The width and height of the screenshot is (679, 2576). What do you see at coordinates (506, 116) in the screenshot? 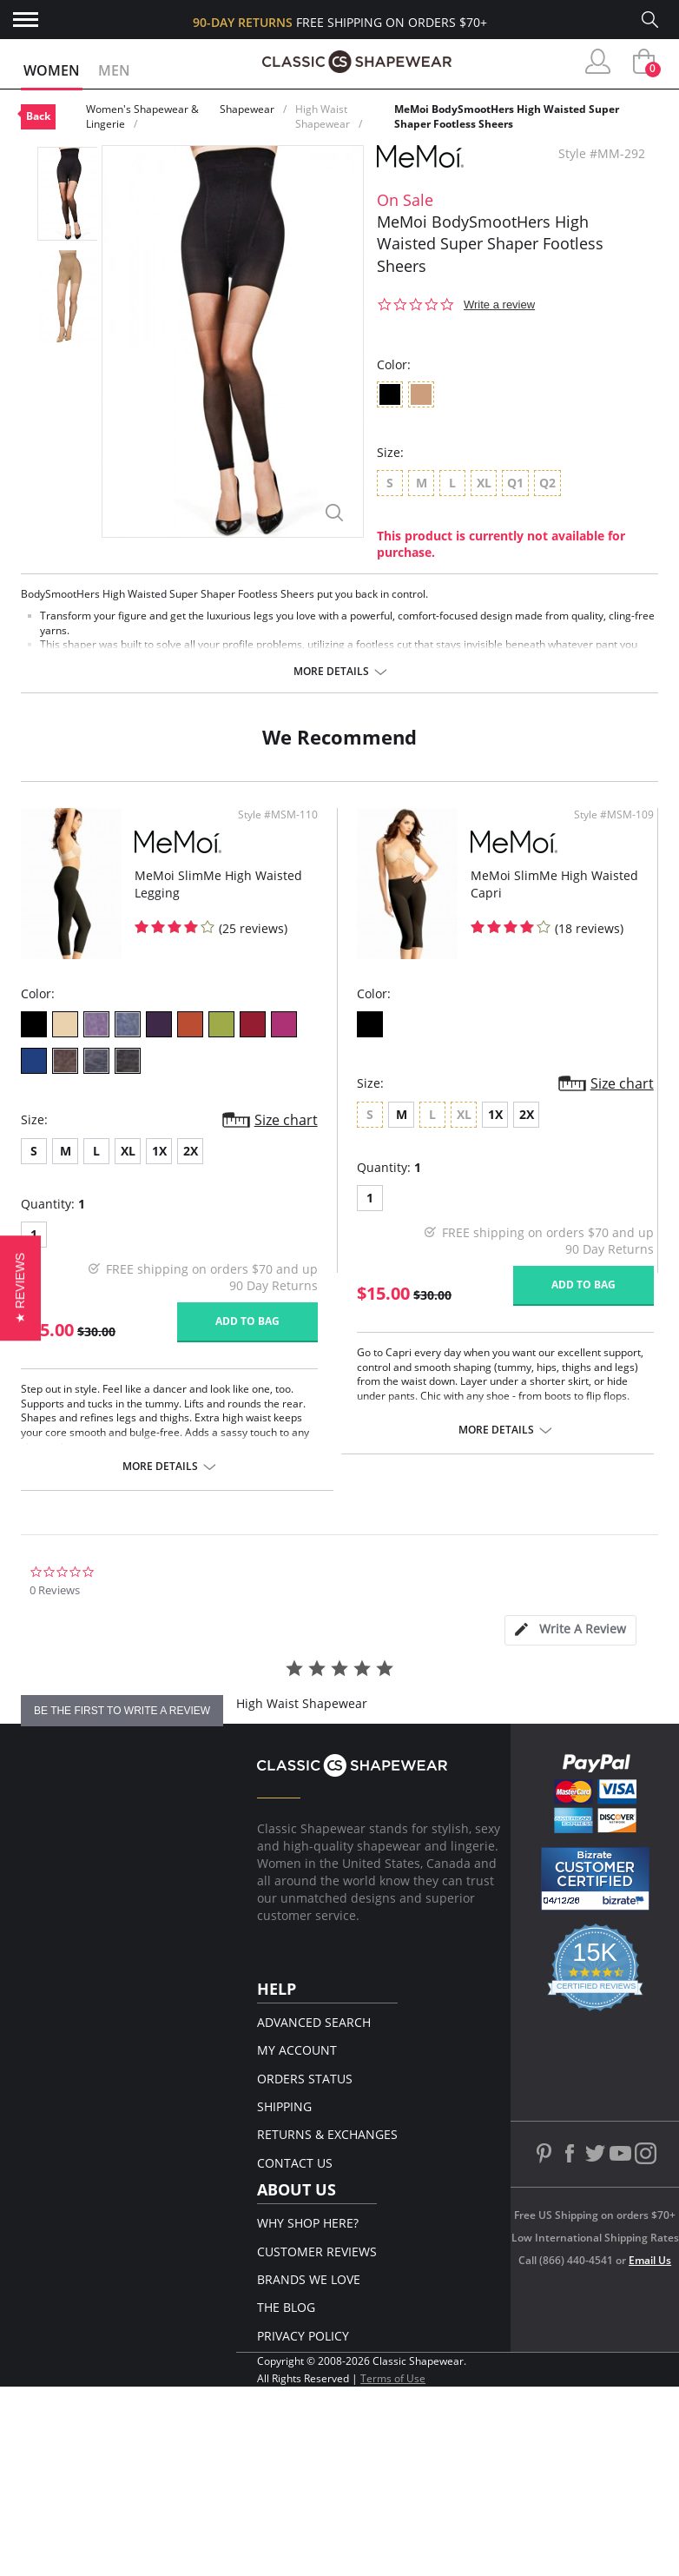
I see `MeMoi BodySmootHers High Waisted Super Shaper Footless Sheers` at bounding box center [506, 116].